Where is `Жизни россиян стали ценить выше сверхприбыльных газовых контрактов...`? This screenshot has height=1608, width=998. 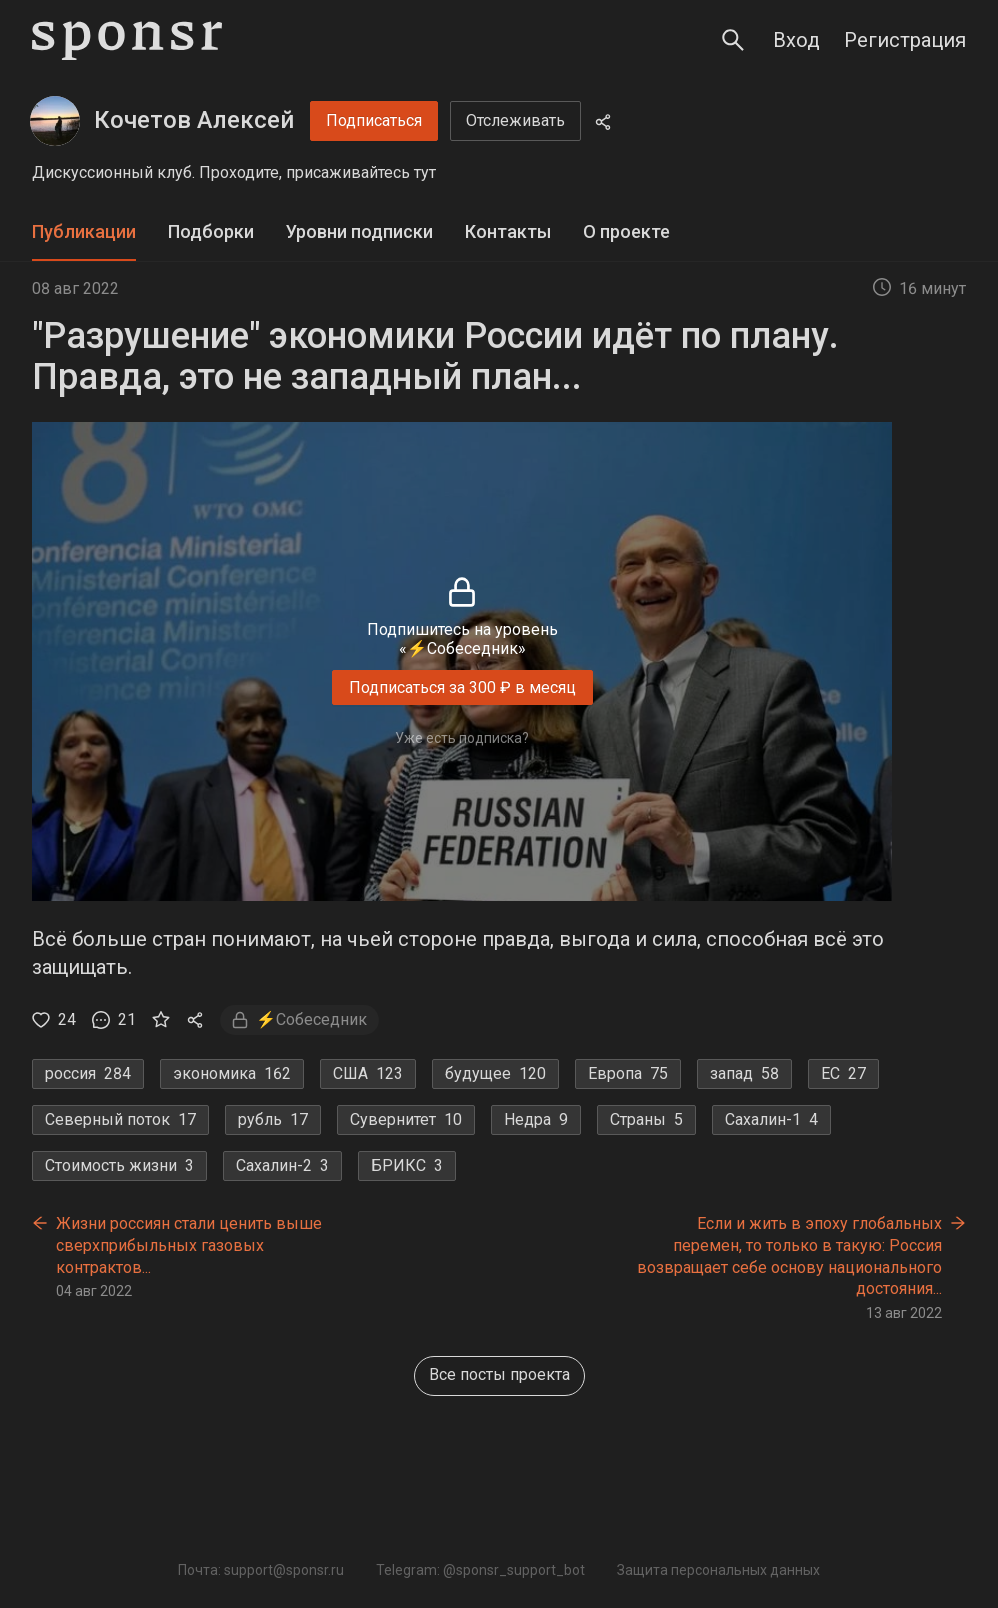 Жизни россиян стали ценить выше сверхприбыльных газовых контрактов... is located at coordinates (189, 1245).